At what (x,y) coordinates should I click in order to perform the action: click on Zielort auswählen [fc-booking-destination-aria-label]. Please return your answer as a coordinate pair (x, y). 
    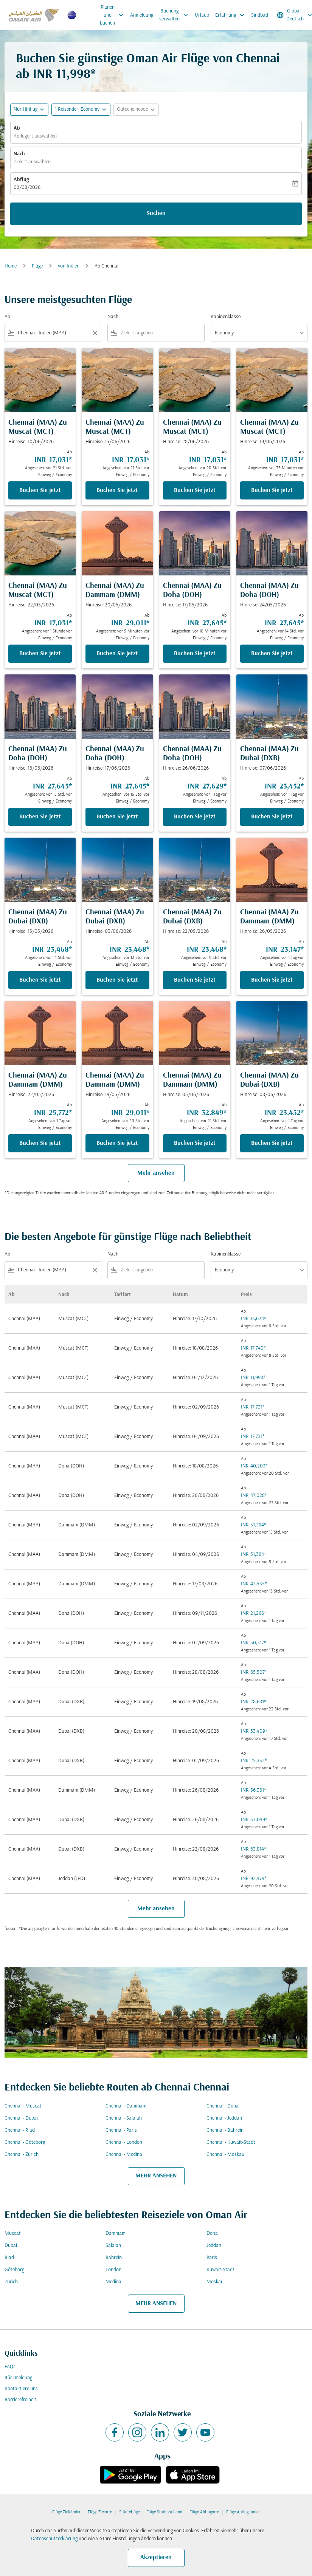
    Looking at the image, I should click on (32, 162).